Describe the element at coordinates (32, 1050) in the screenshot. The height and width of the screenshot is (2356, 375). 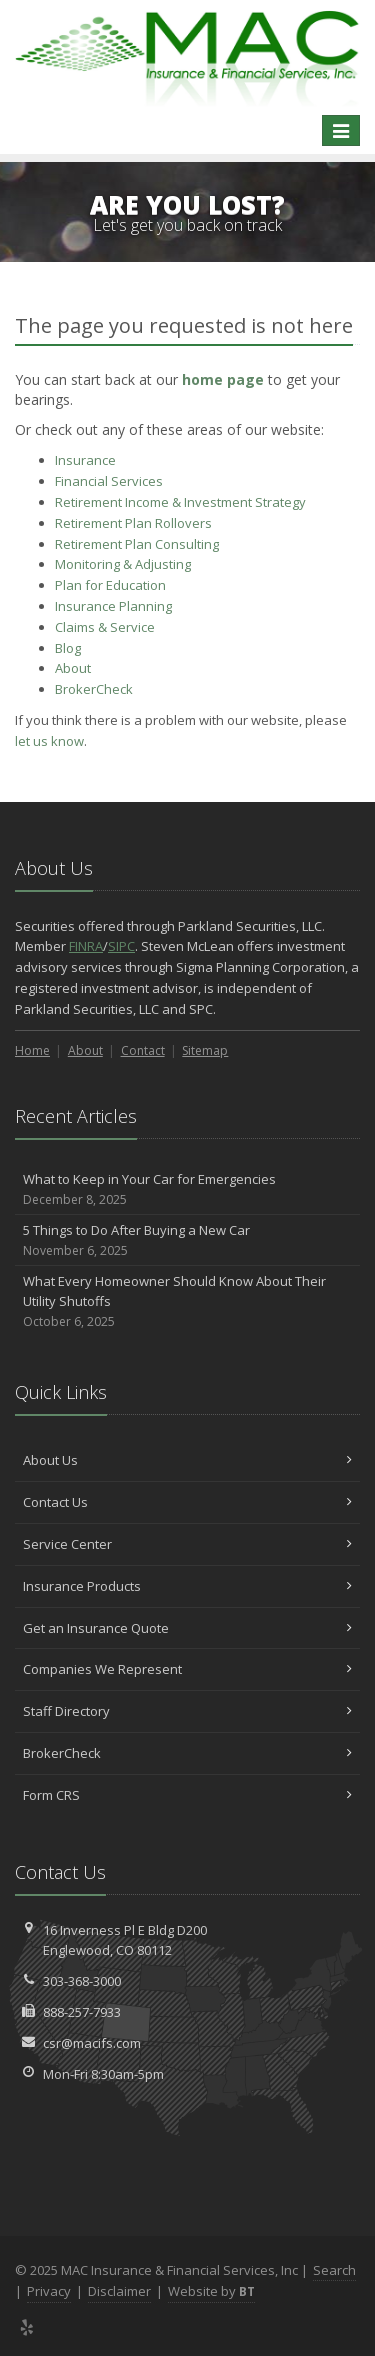
I see `Home` at that location.